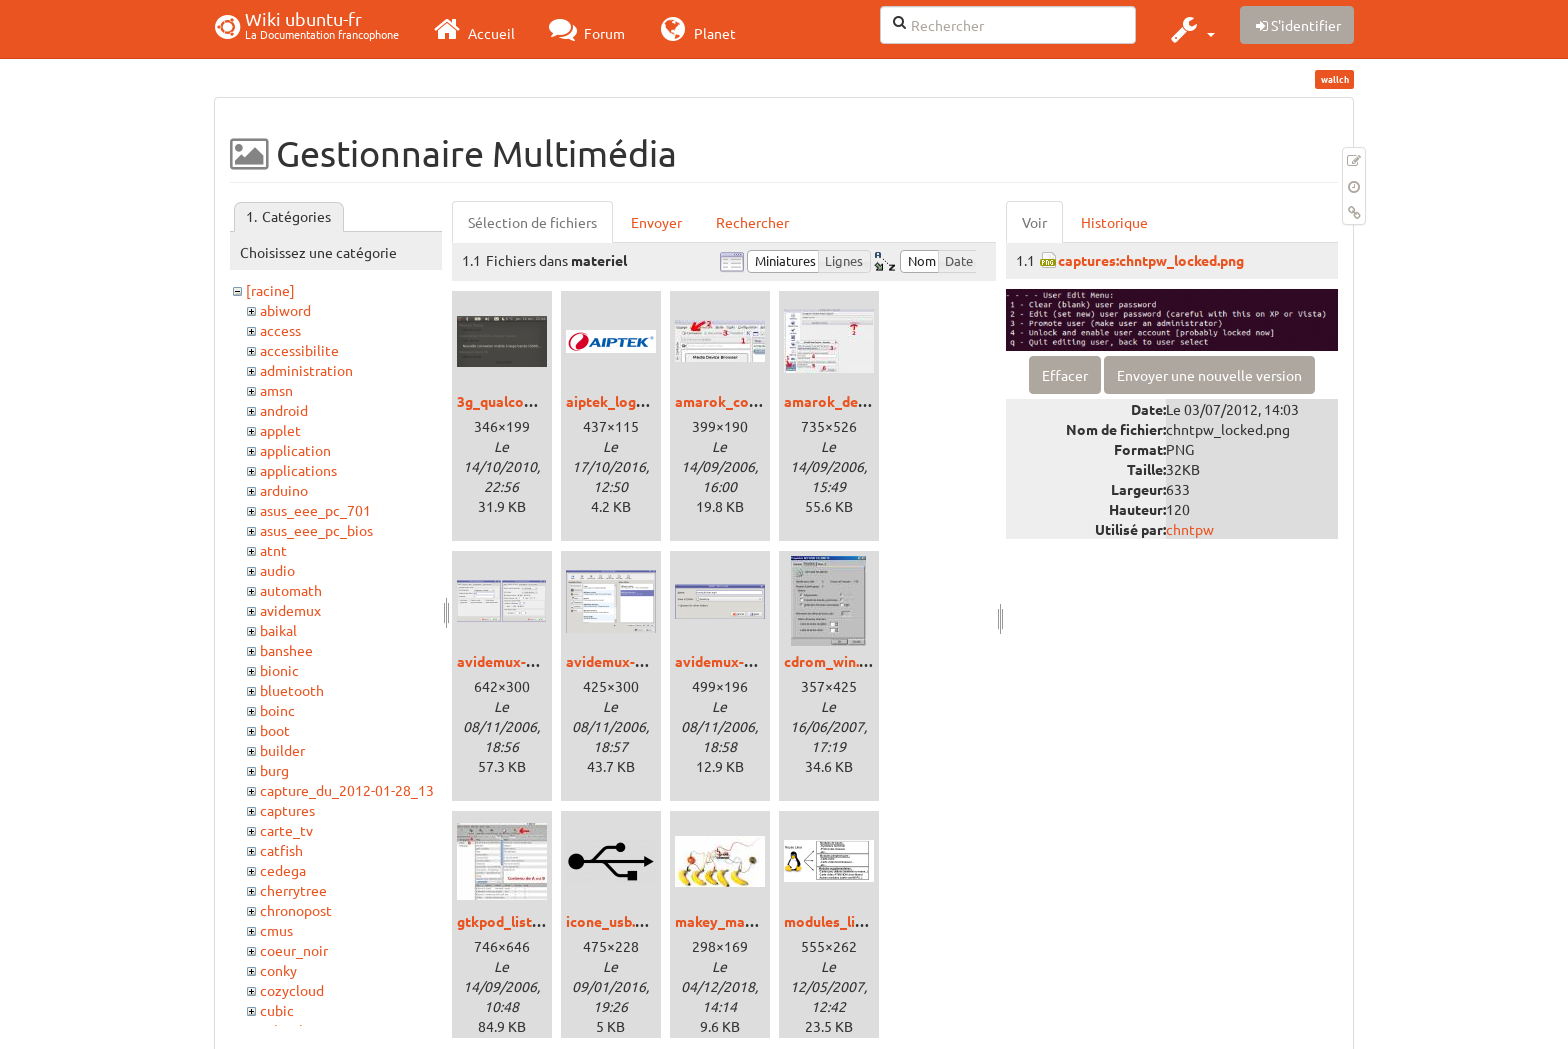  What do you see at coordinates (1209, 375) in the screenshot?
I see `Envoyer une nouvelle version` at bounding box center [1209, 375].